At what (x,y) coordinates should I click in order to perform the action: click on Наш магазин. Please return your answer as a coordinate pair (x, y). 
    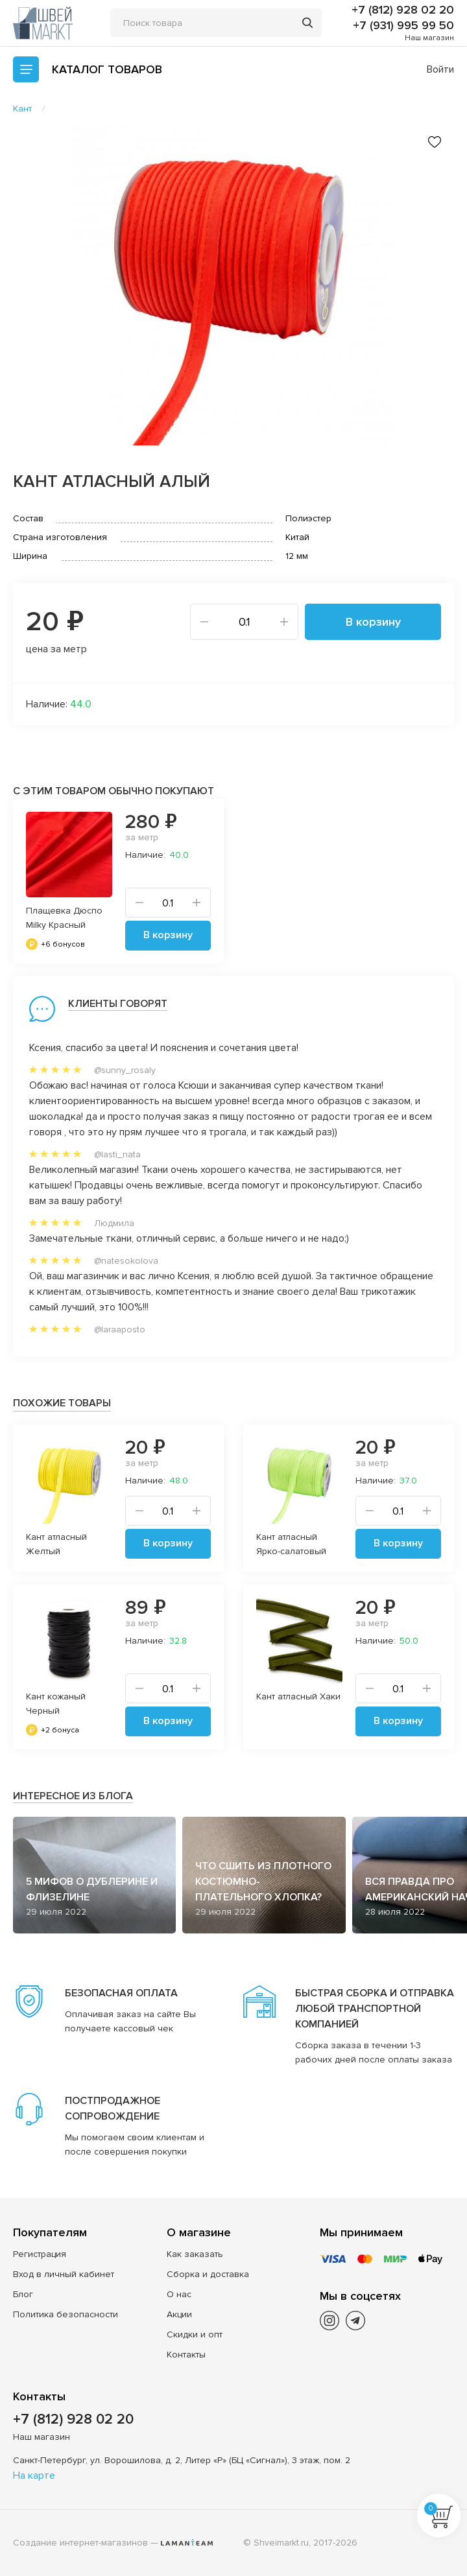
    Looking at the image, I should click on (429, 38).